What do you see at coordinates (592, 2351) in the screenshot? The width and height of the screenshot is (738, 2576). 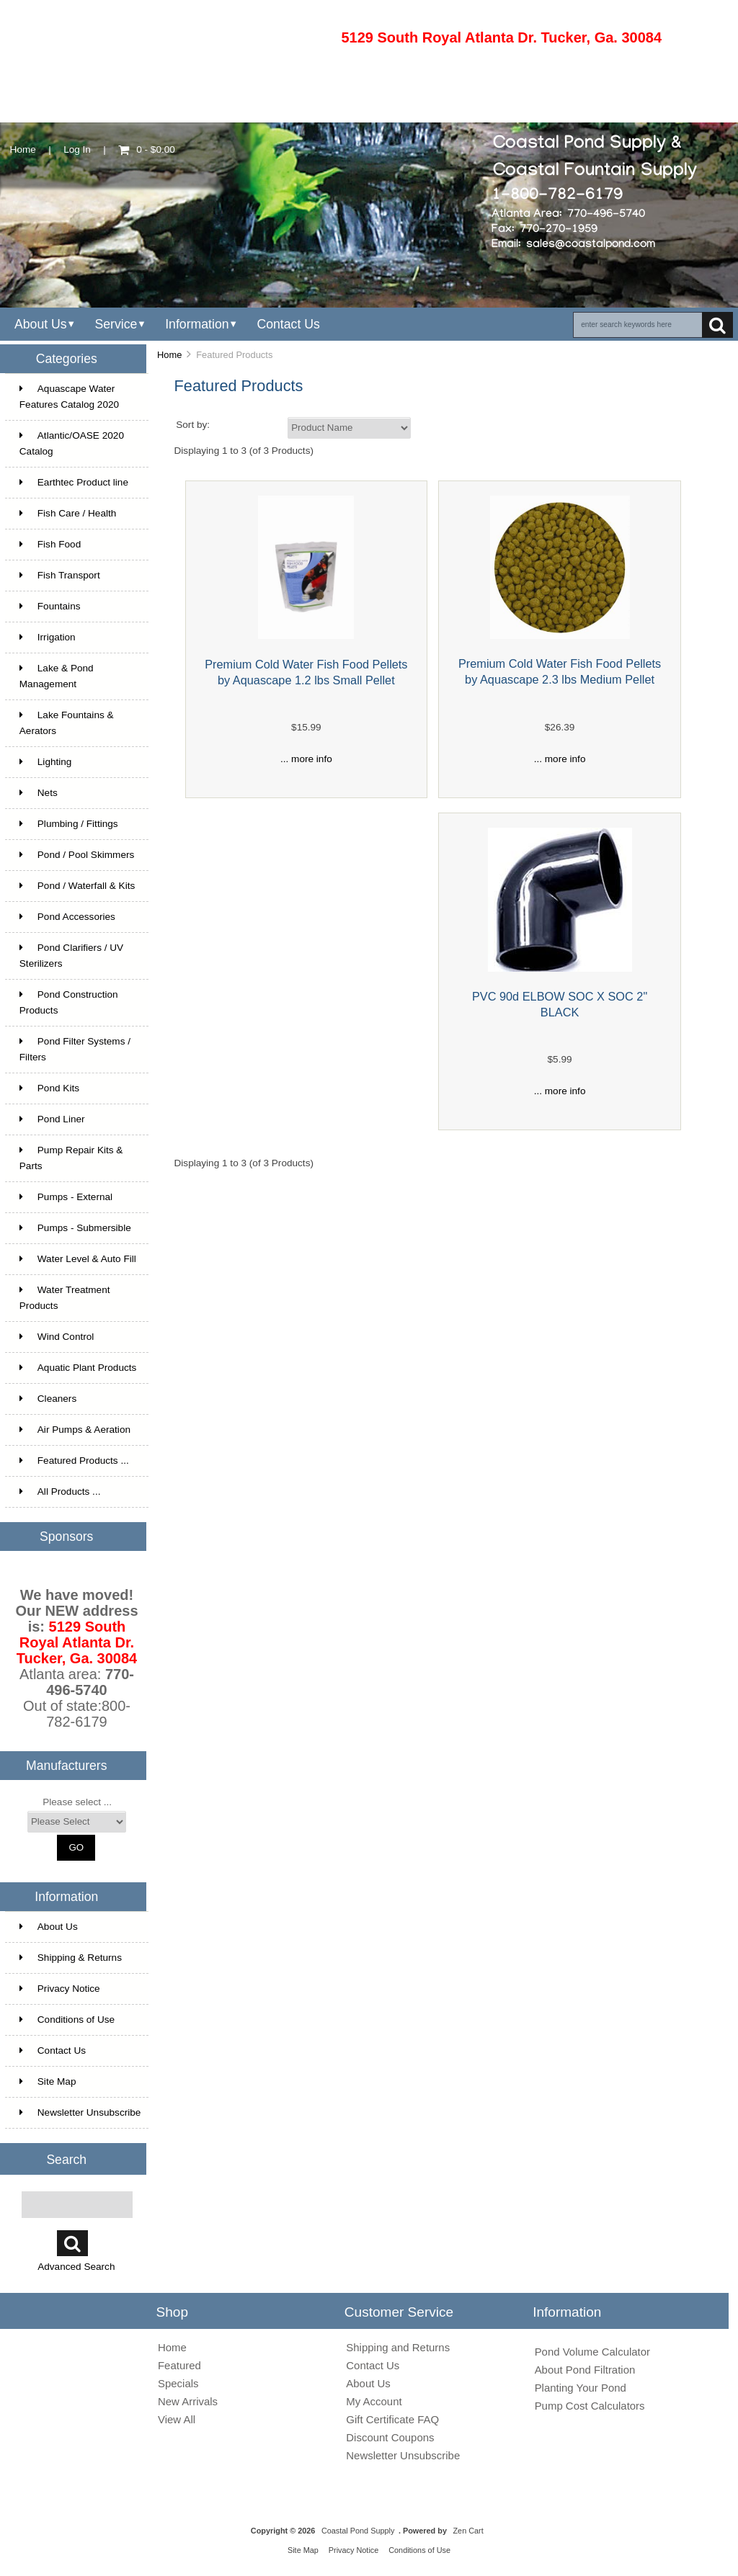 I see `Pond Volume Calculator` at bounding box center [592, 2351].